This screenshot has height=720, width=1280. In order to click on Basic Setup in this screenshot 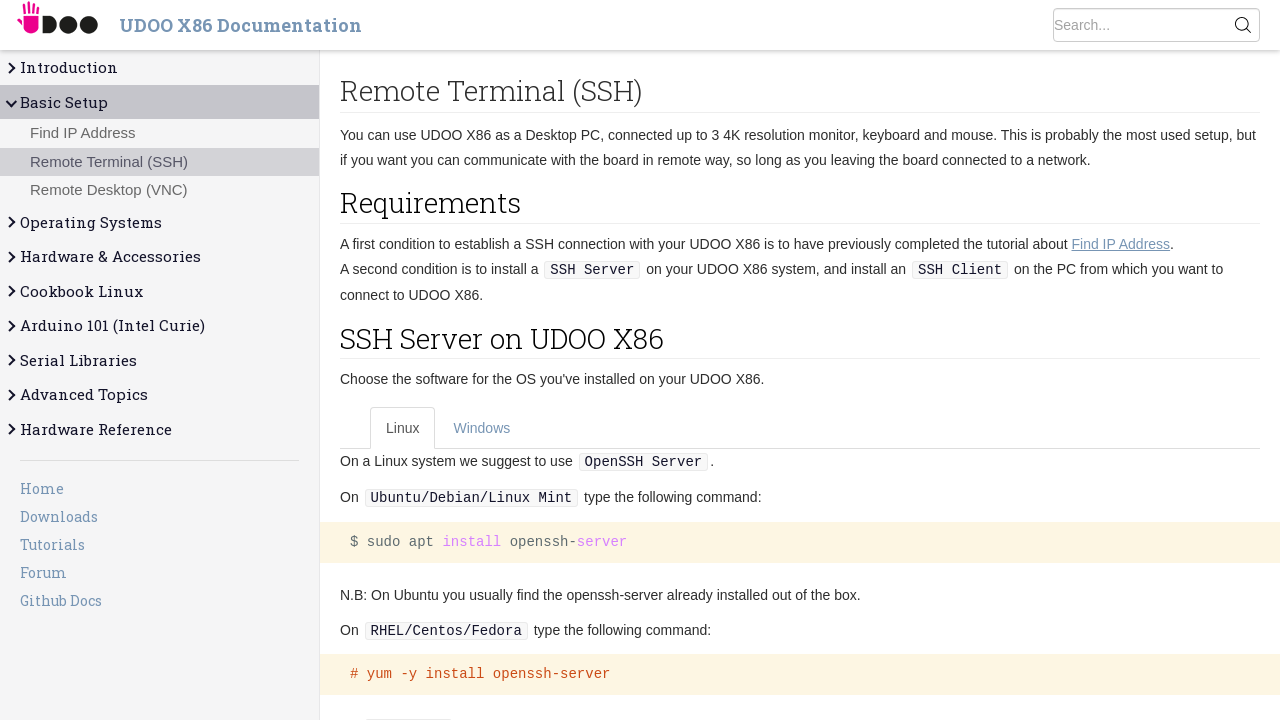, I will do `click(56, 102)`.